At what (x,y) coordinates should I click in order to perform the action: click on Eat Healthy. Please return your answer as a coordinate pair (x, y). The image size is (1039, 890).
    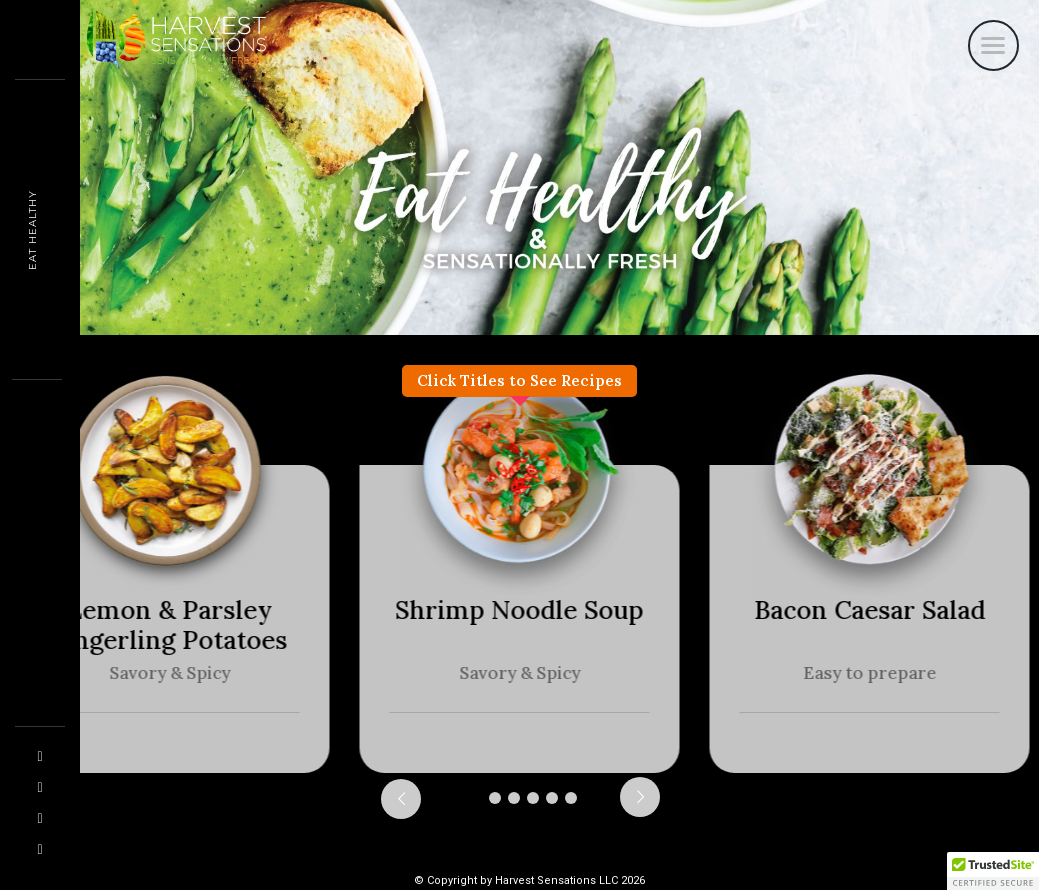
    Looking at the image, I should click on (32, 230).